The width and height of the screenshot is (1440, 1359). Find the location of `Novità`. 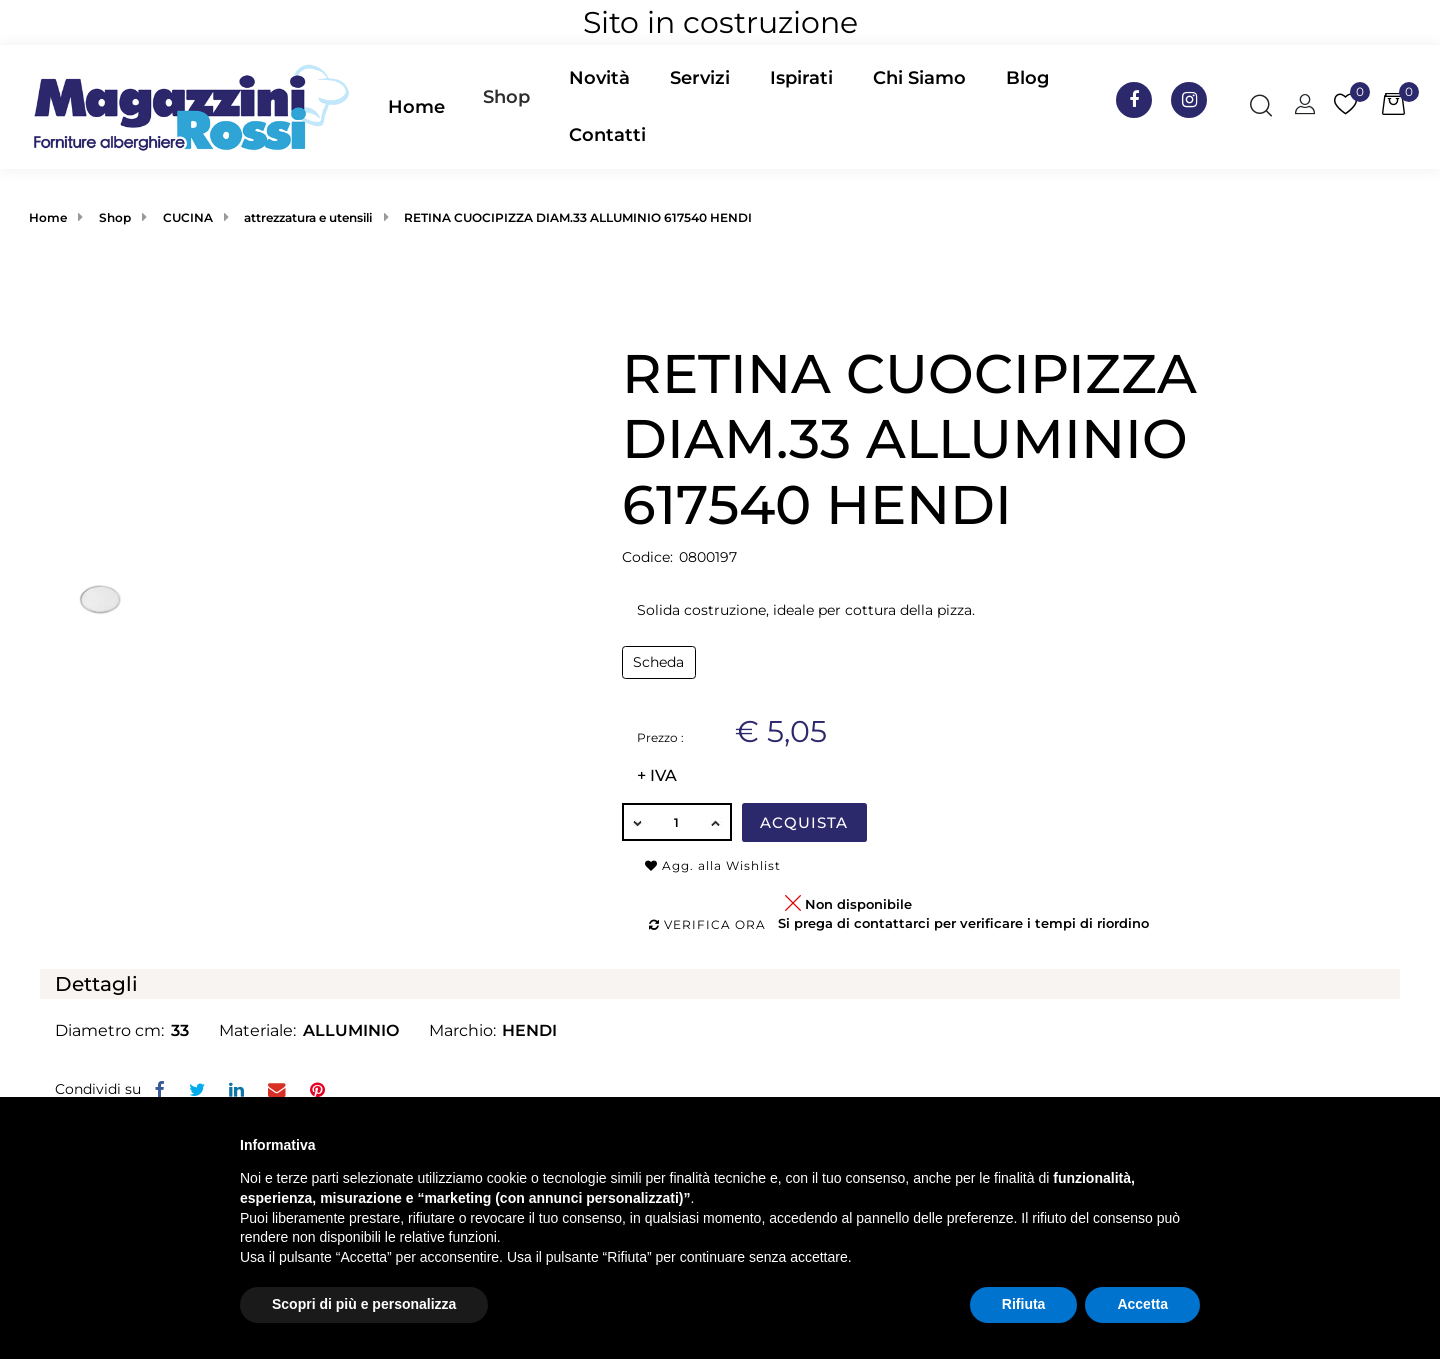

Novità is located at coordinates (599, 78).